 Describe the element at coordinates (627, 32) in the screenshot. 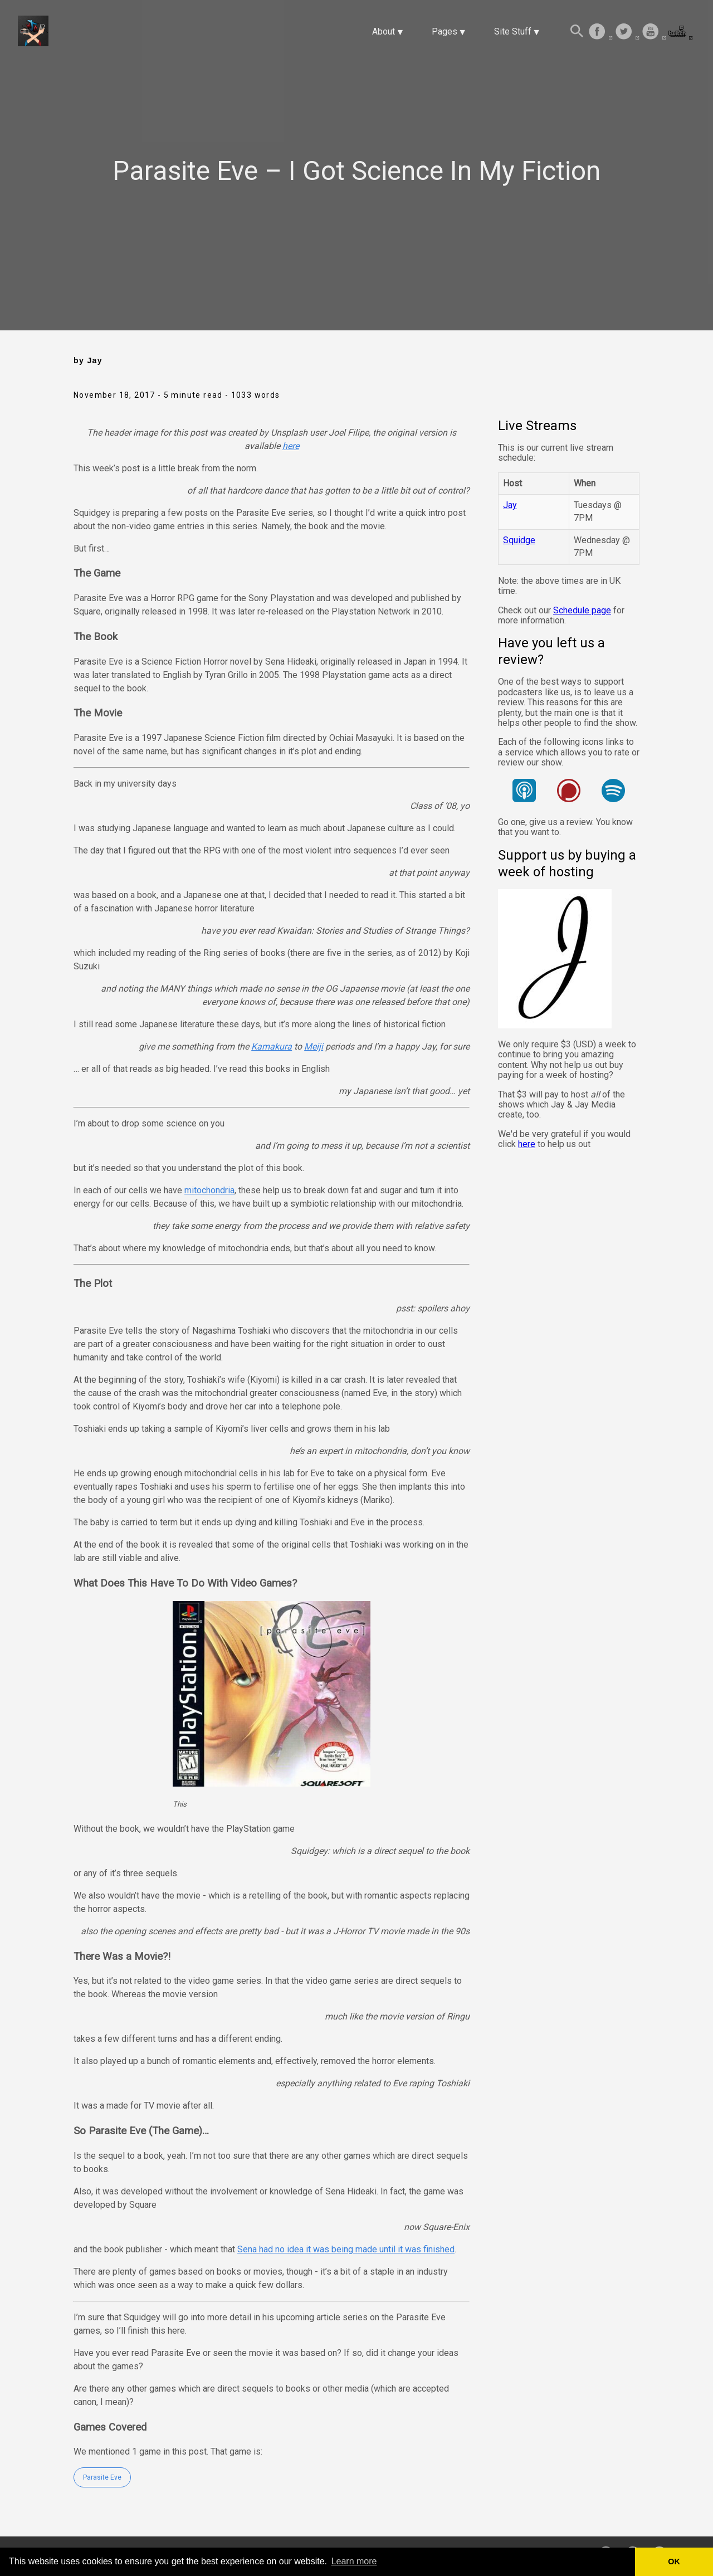

I see `[follow on Twitter——Opens in a new window]` at that location.